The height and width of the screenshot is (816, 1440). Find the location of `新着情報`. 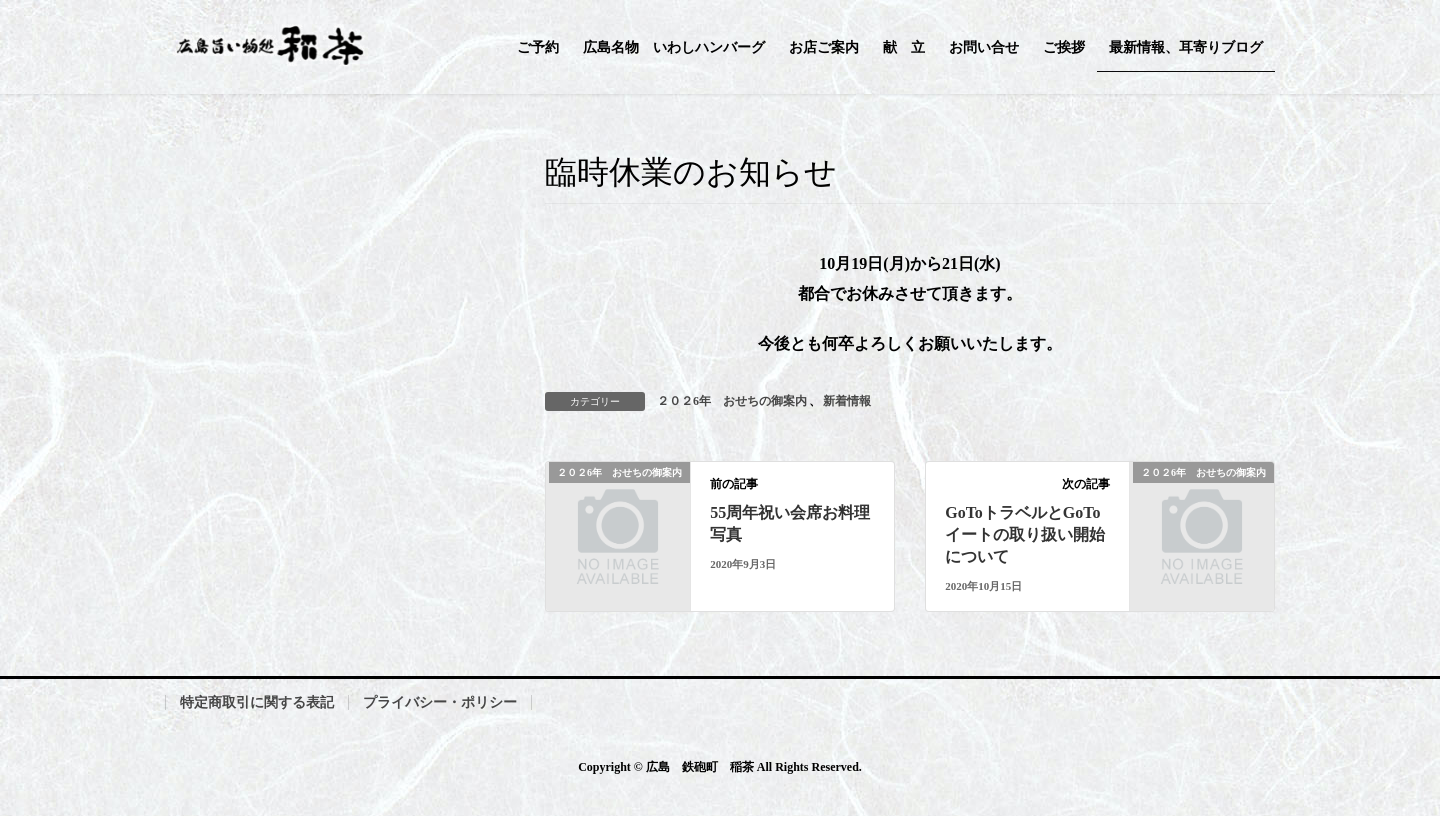

新着情報 is located at coordinates (847, 401).